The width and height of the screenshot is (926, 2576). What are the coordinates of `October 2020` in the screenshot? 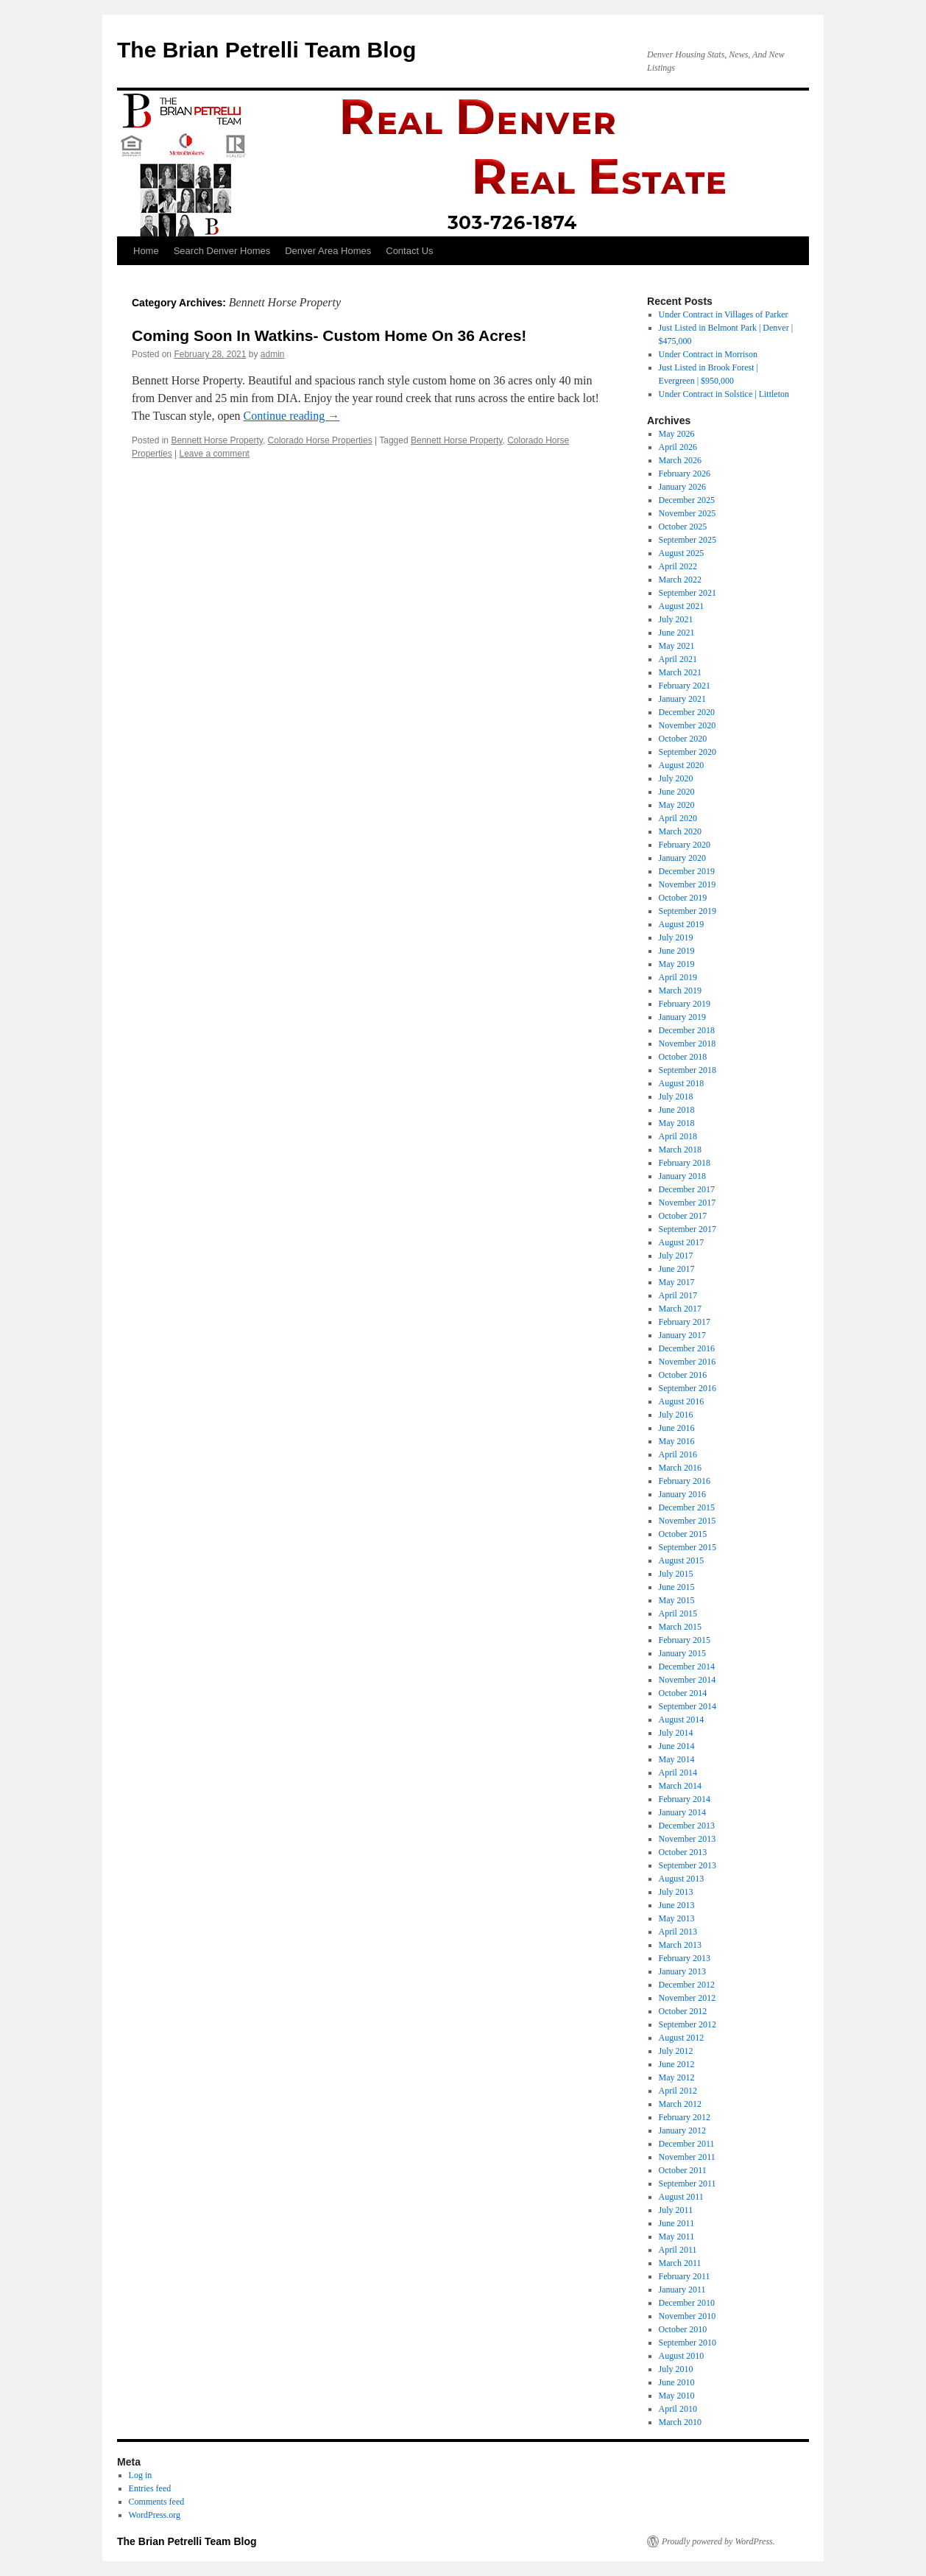 It's located at (683, 738).